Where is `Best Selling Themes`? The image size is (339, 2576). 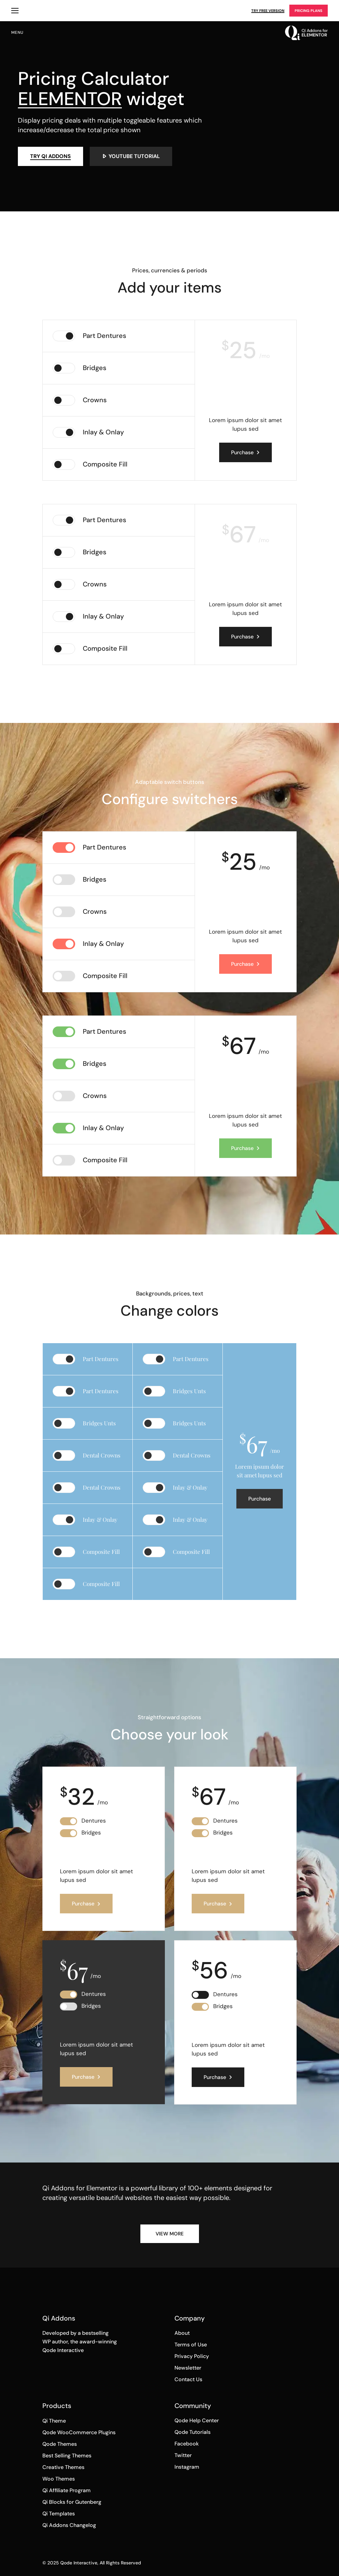
Best Selling Themes is located at coordinates (66, 2455).